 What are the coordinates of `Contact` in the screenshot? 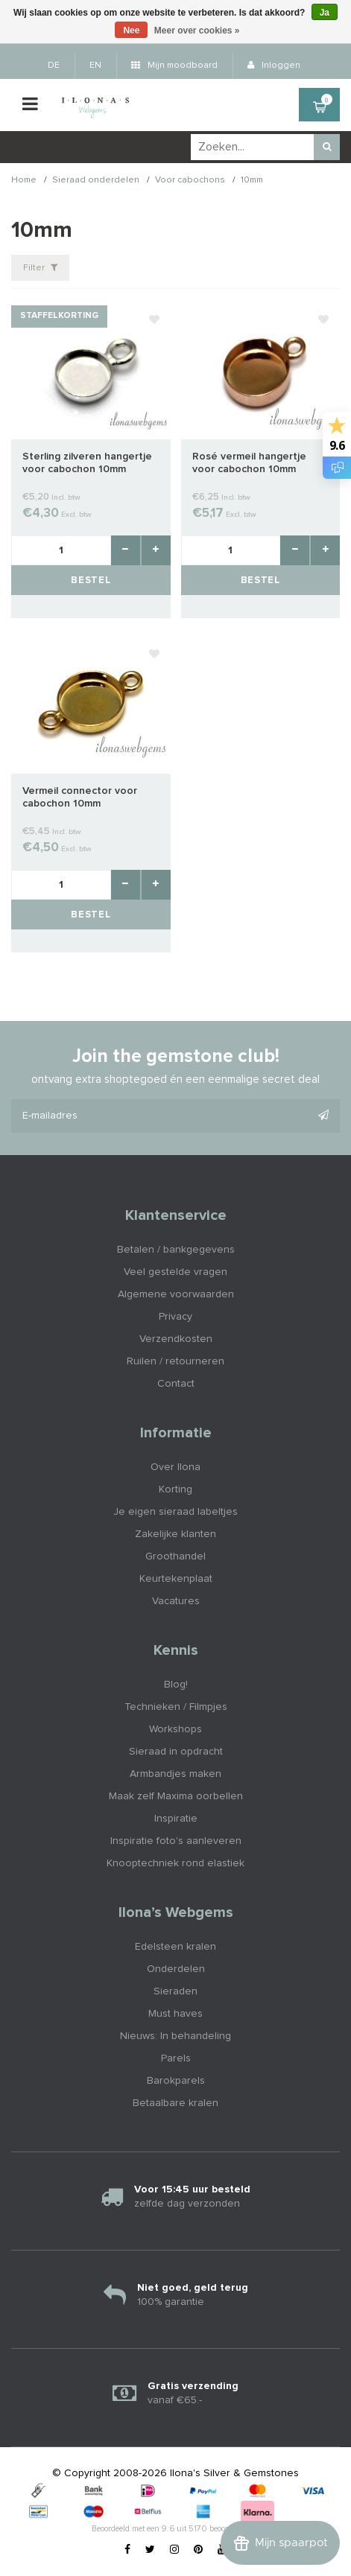 It's located at (176, 1383).